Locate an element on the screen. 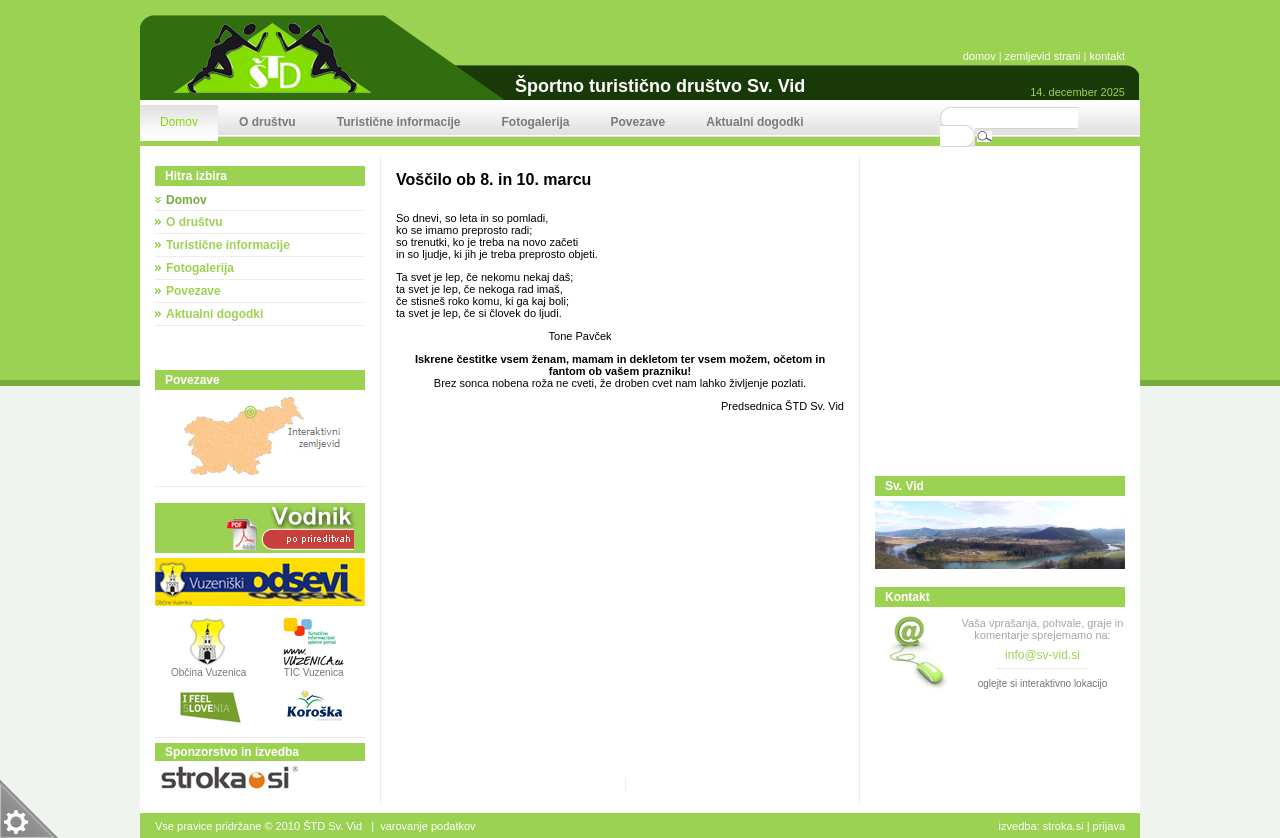  Fotogalerija is located at coordinates (200, 268).